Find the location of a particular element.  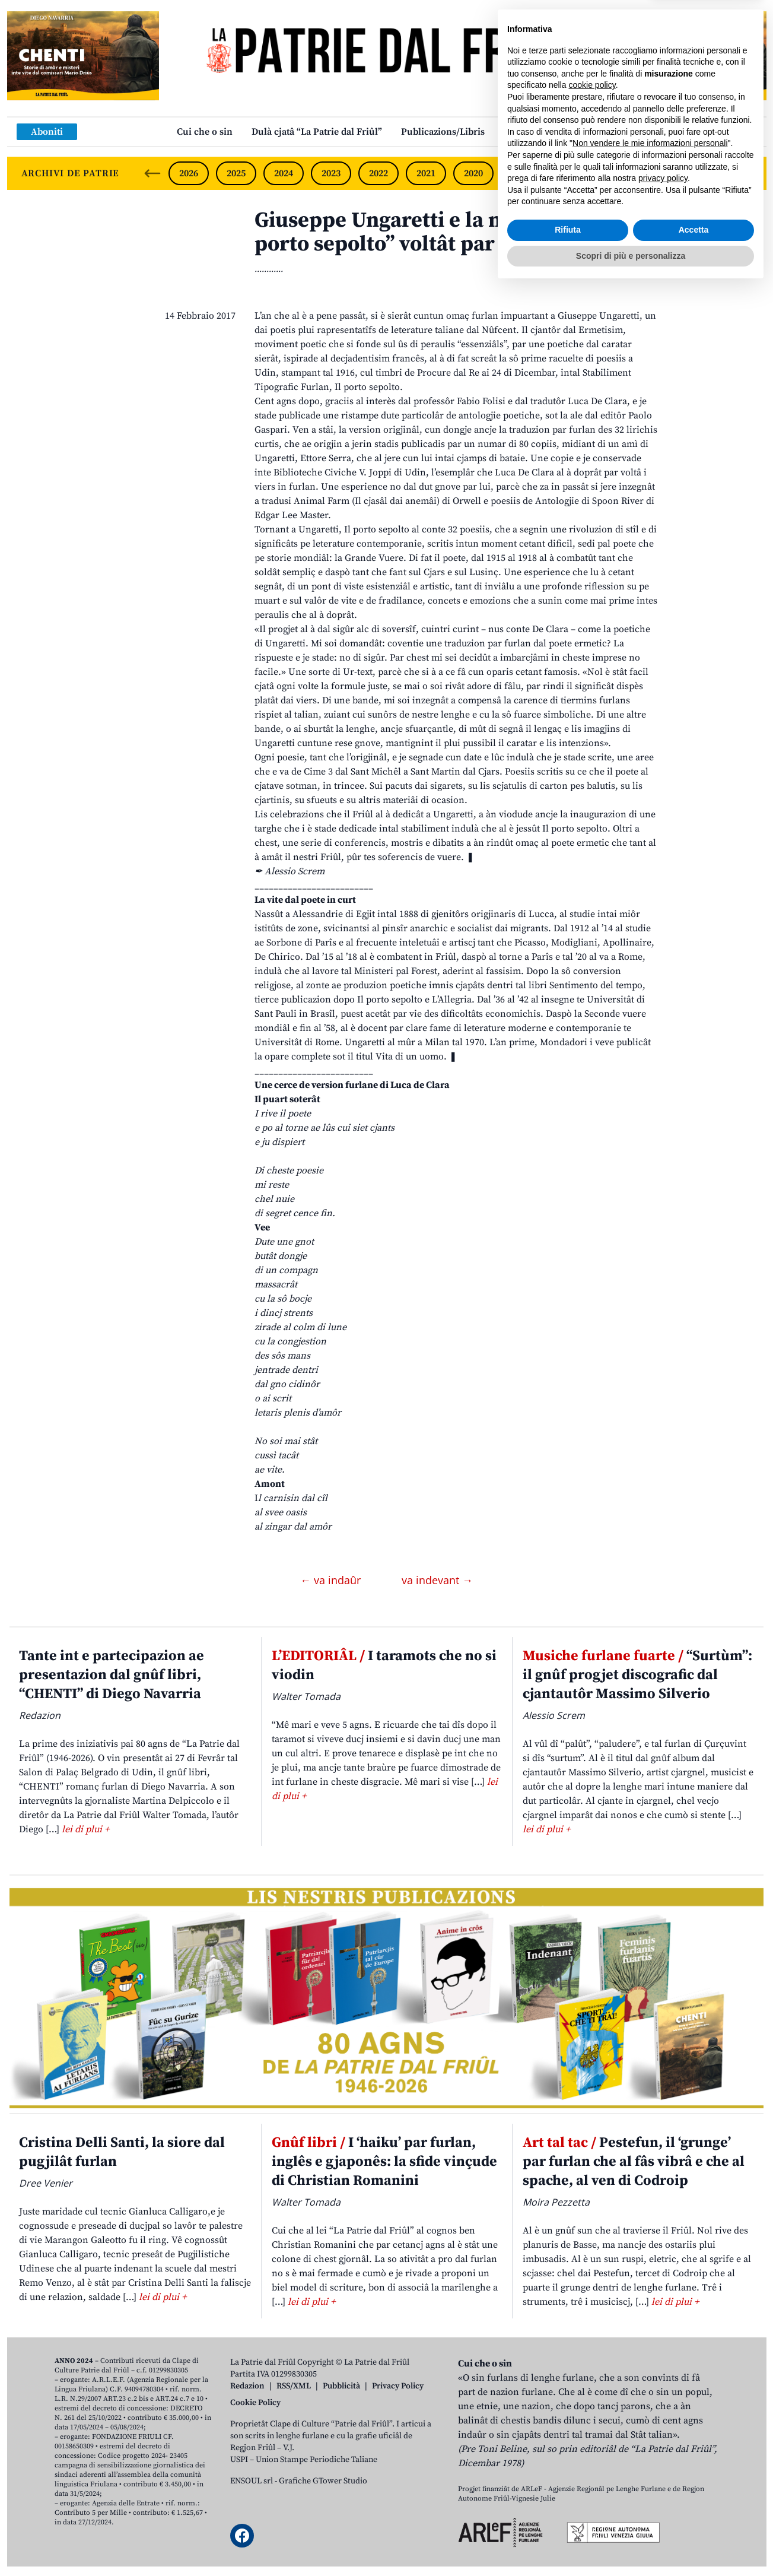

2022 is located at coordinates (378, 173).